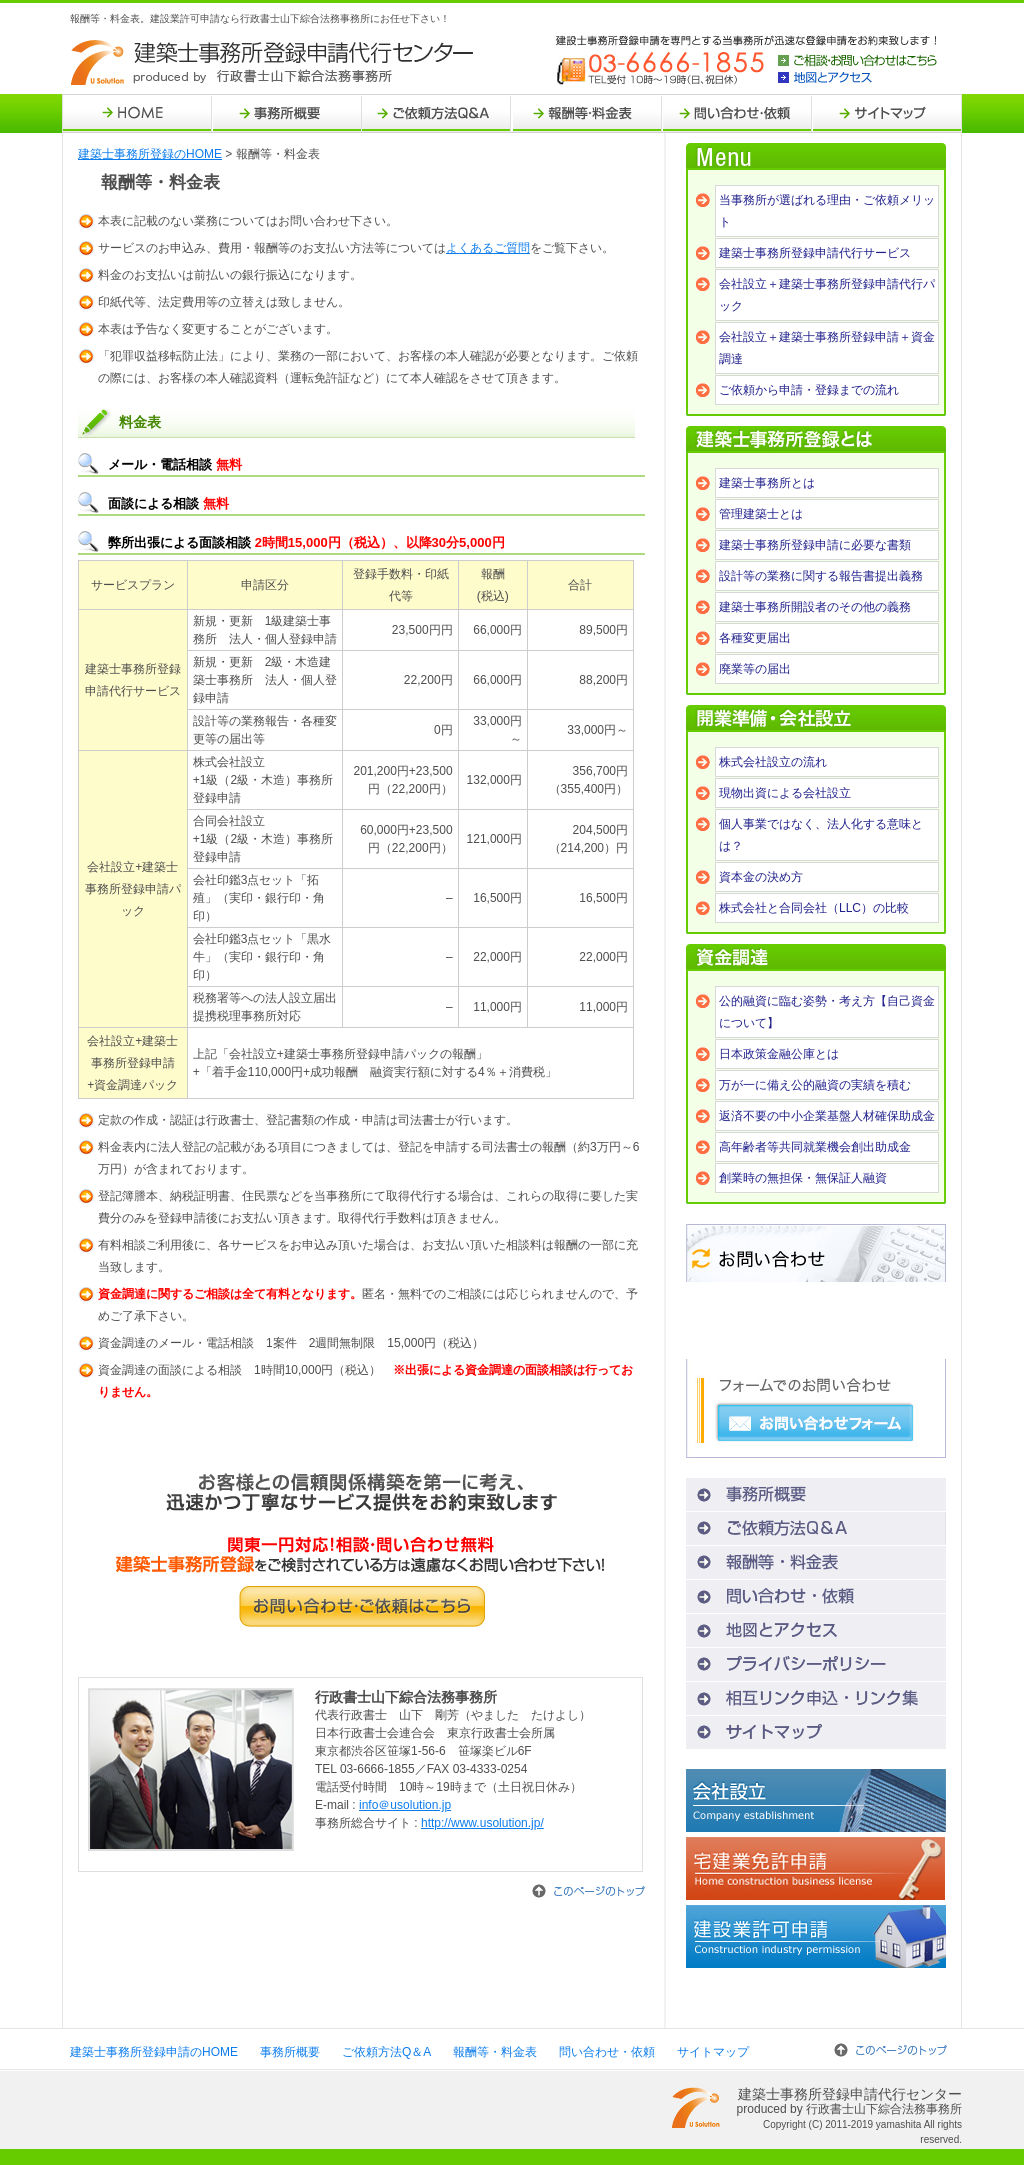 The width and height of the screenshot is (1024, 2165). I want to click on 報酬等・料金表, so click(587, 113).